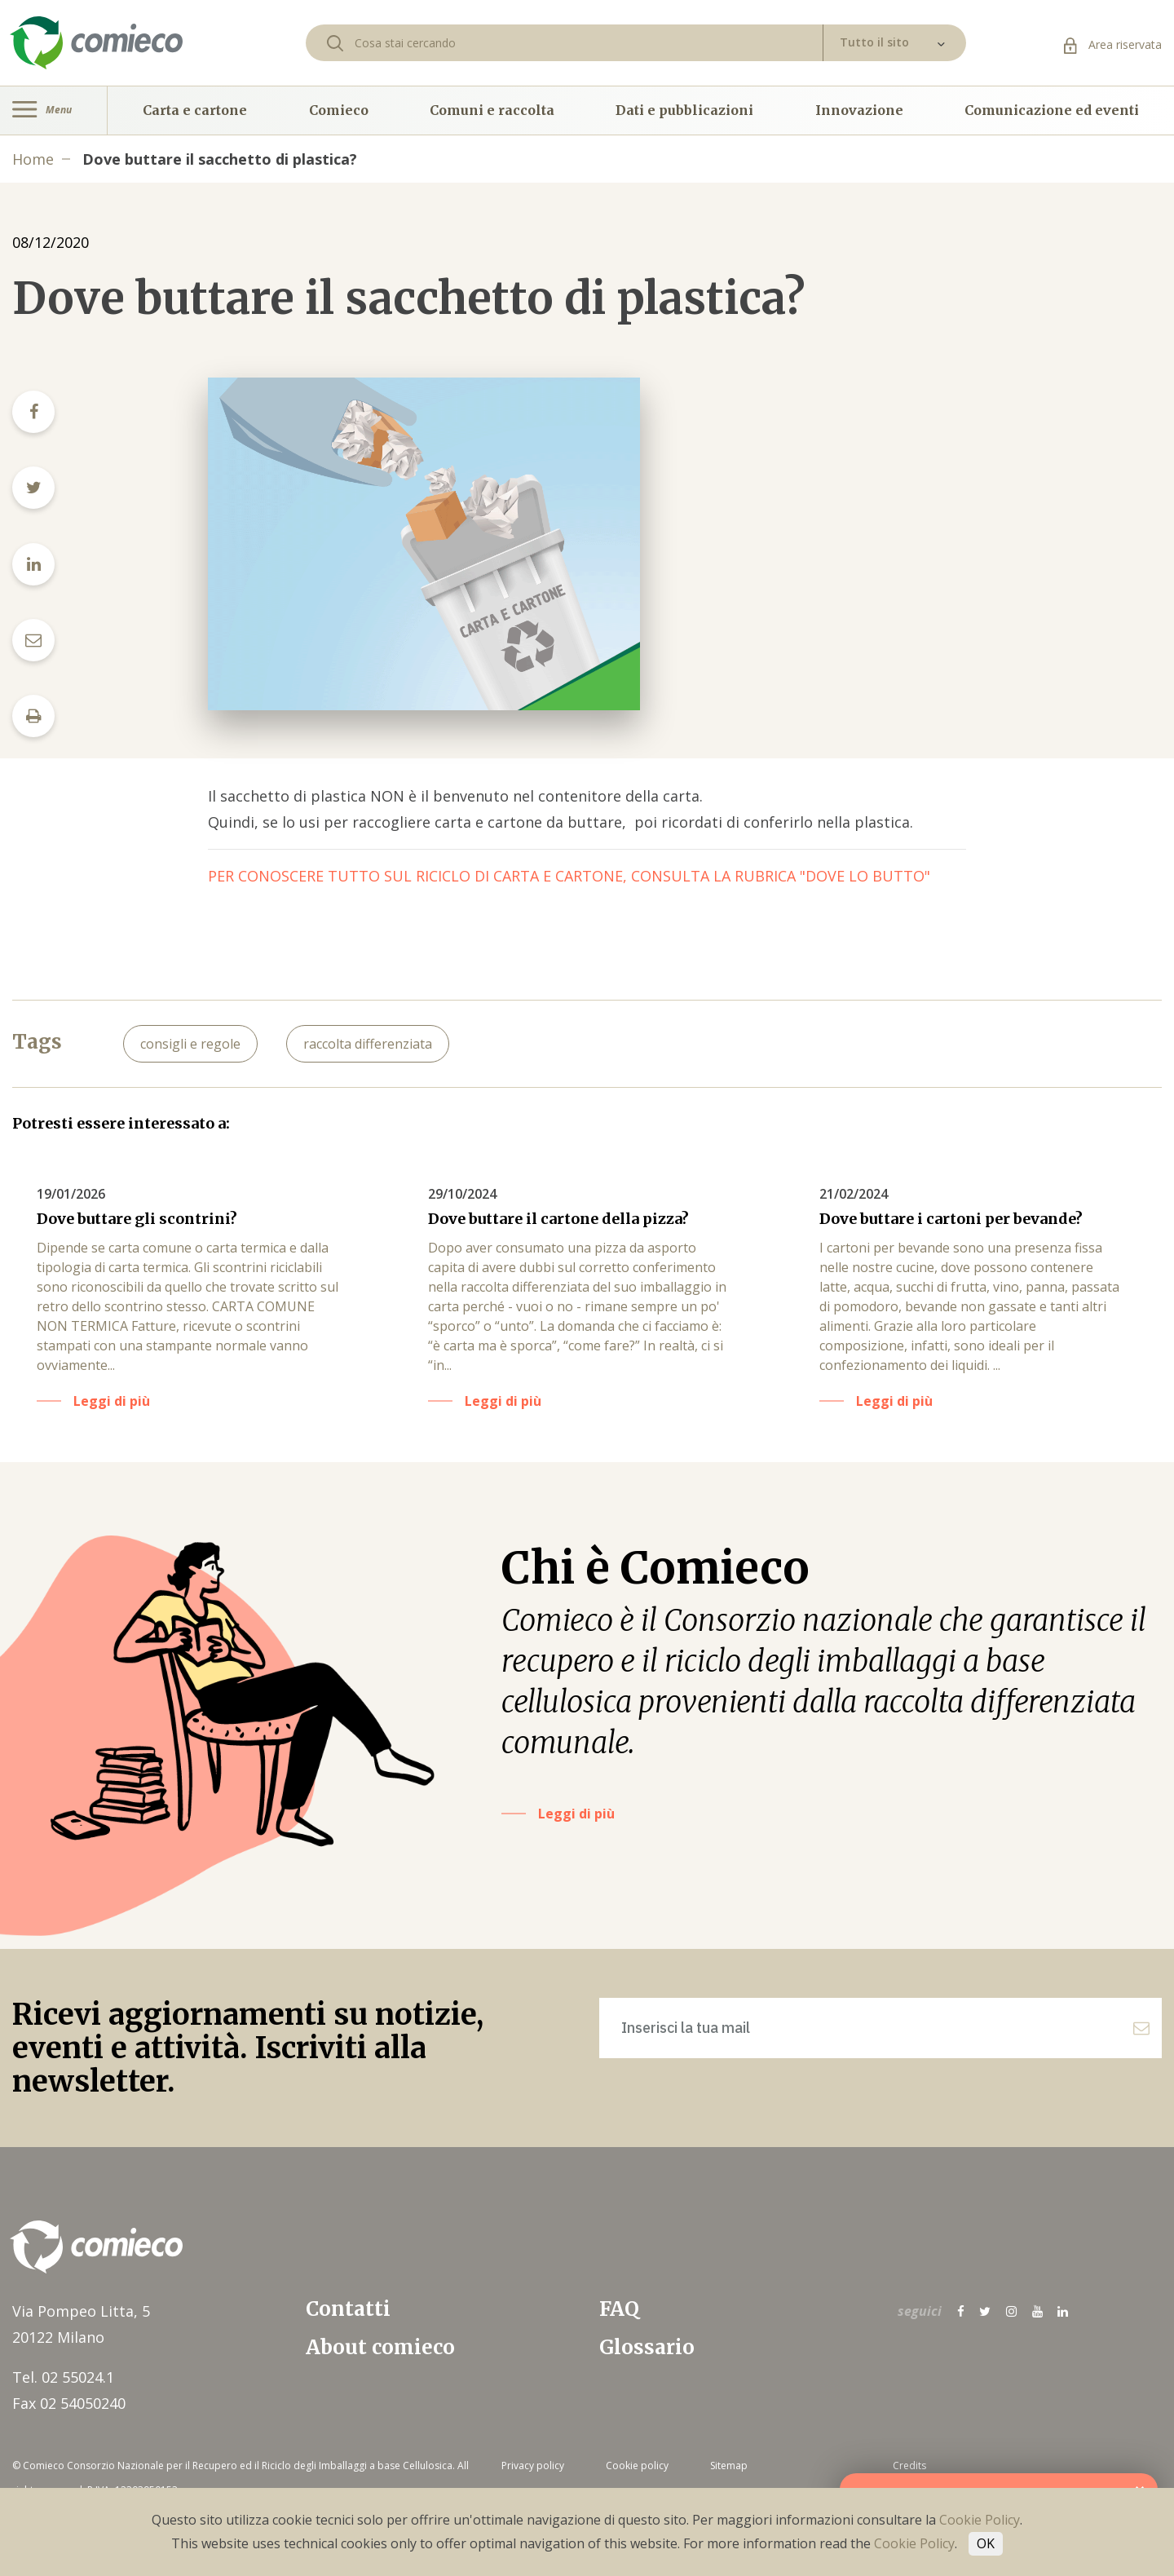  Describe the element at coordinates (219, 159) in the screenshot. I see `Dove buttare il sacchetto di plastica?` at that location.